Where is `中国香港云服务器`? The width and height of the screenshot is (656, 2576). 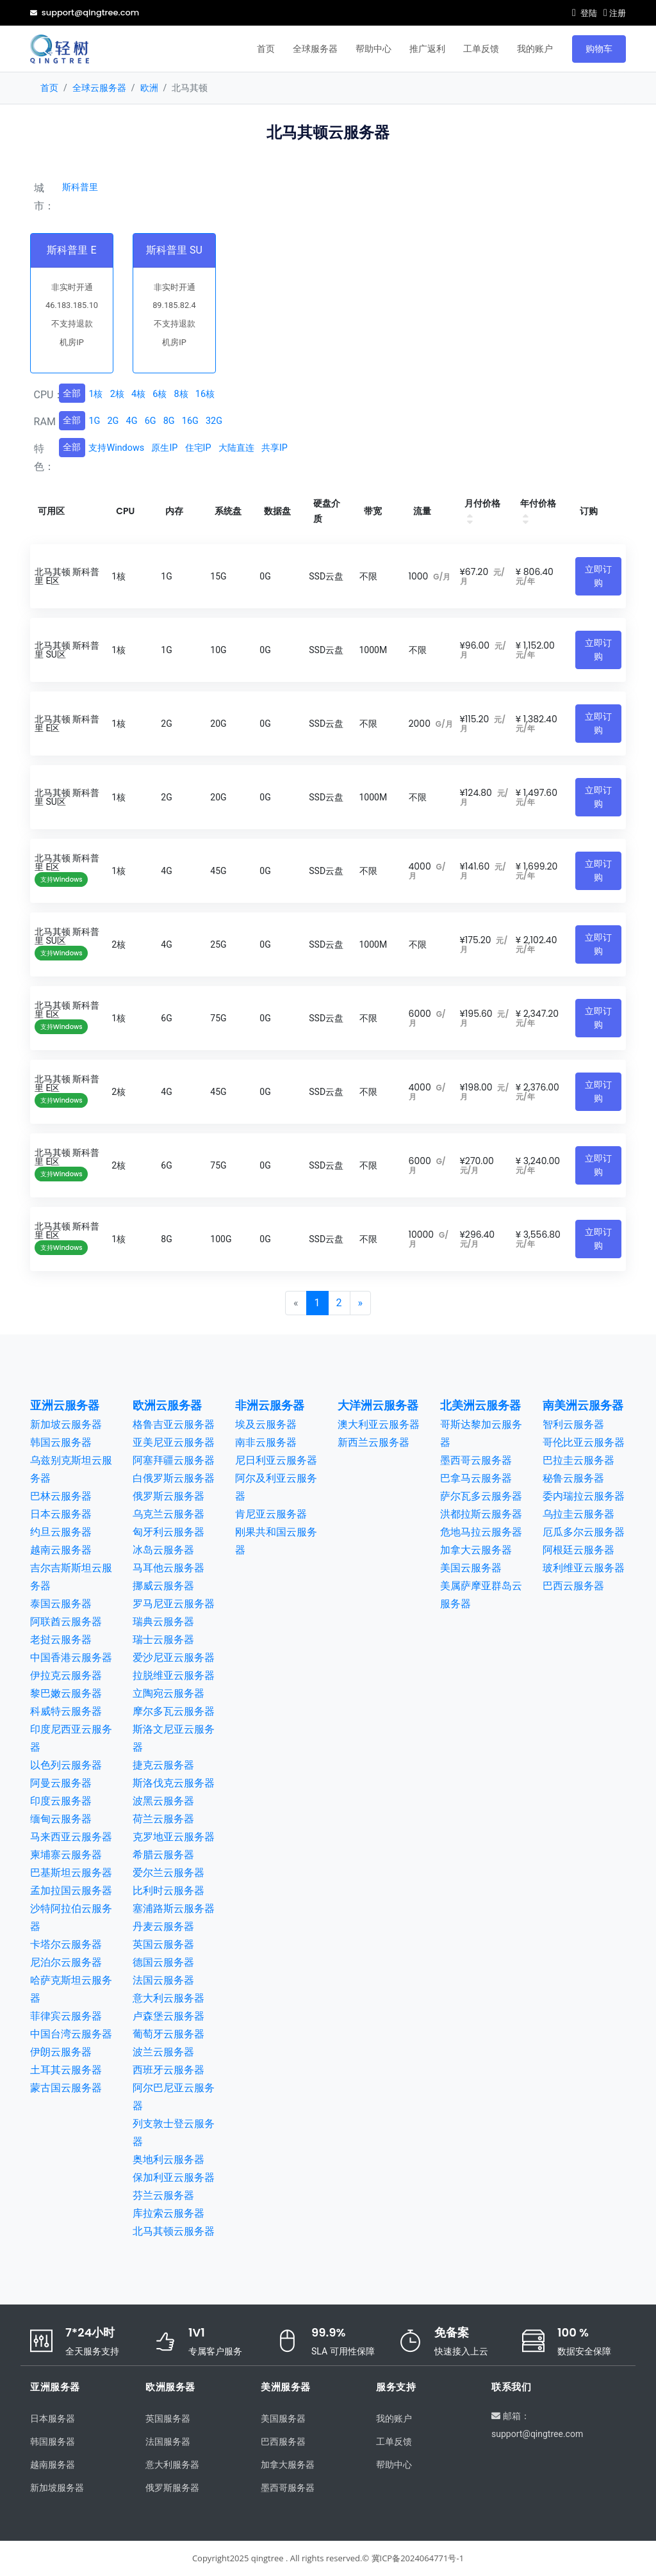 中国香港云服务器 is located at coordinates (71, 1657).